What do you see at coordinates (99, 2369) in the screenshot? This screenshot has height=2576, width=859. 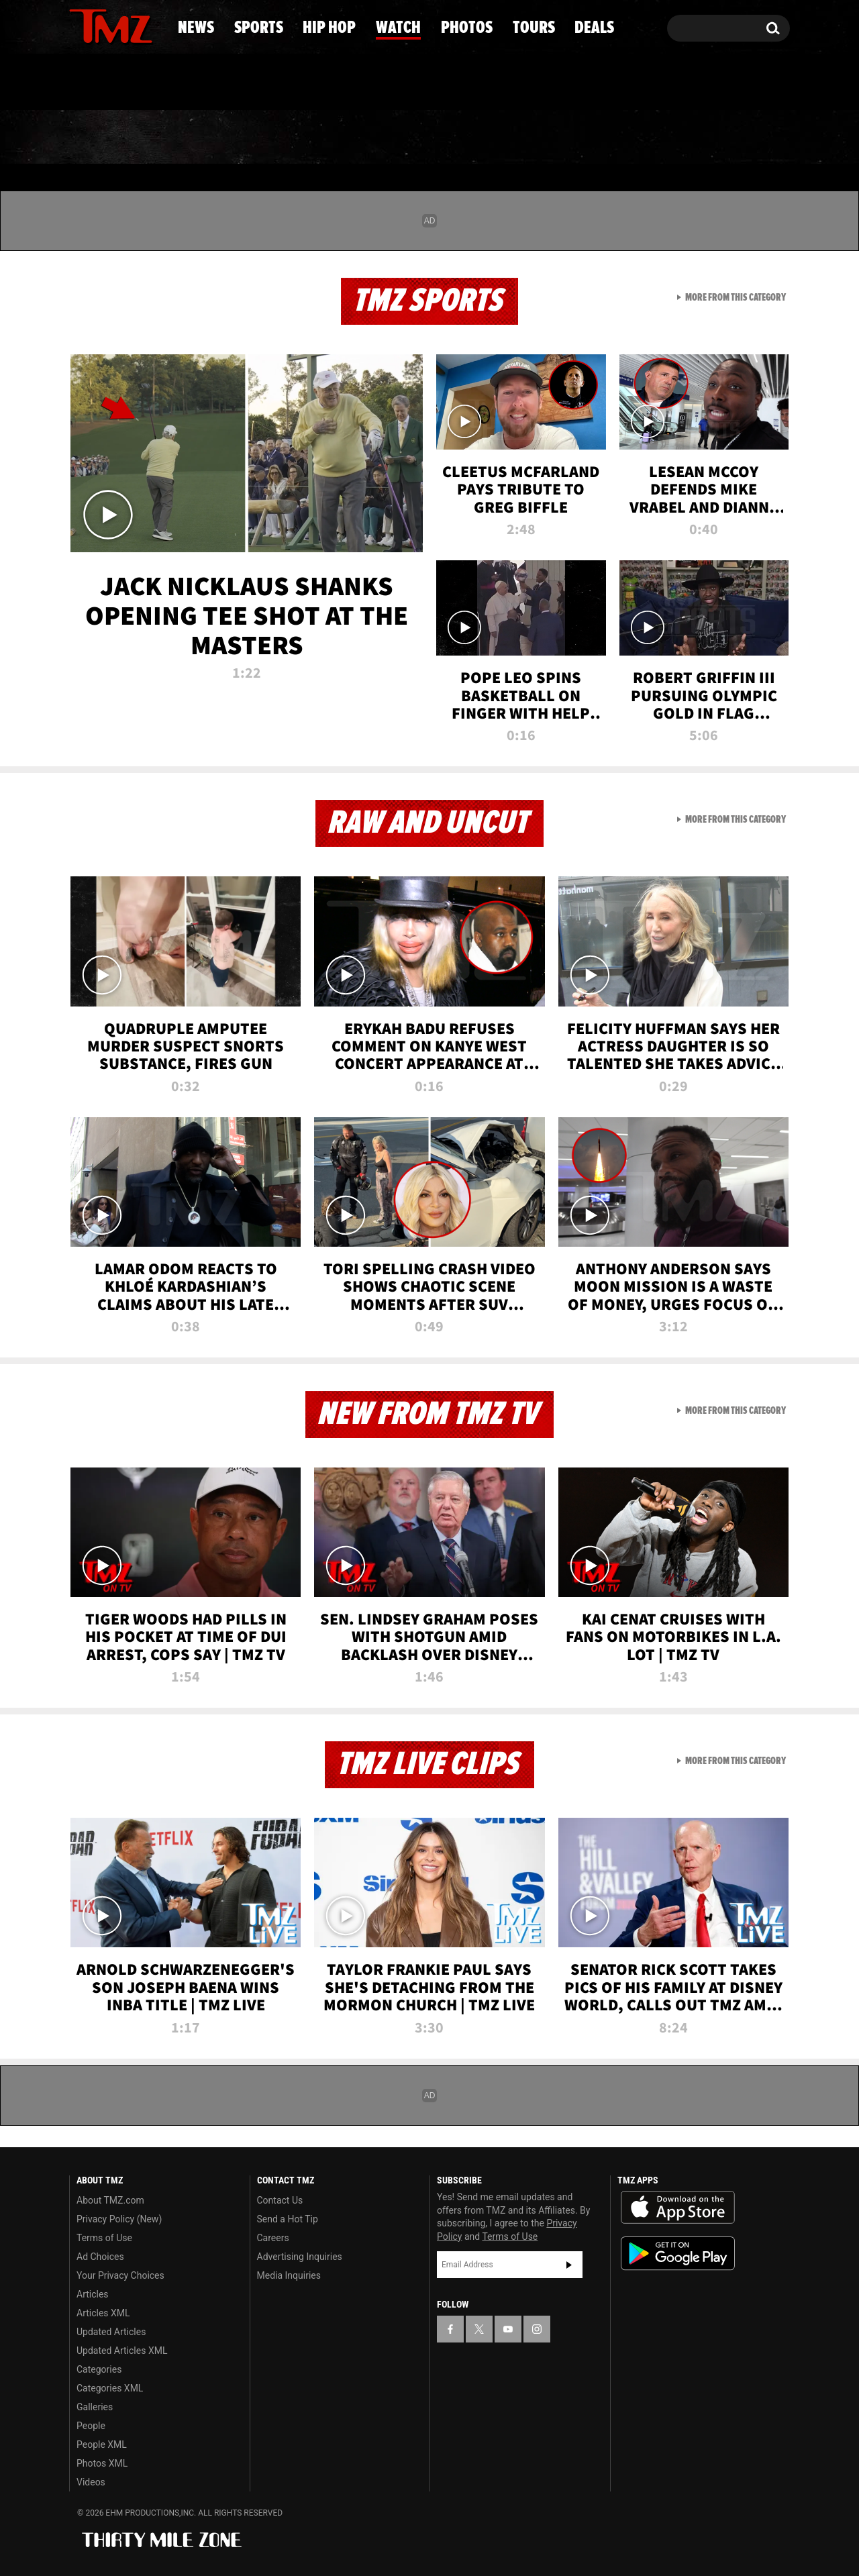 I see `Categories` at bounding box center [99, 2369].